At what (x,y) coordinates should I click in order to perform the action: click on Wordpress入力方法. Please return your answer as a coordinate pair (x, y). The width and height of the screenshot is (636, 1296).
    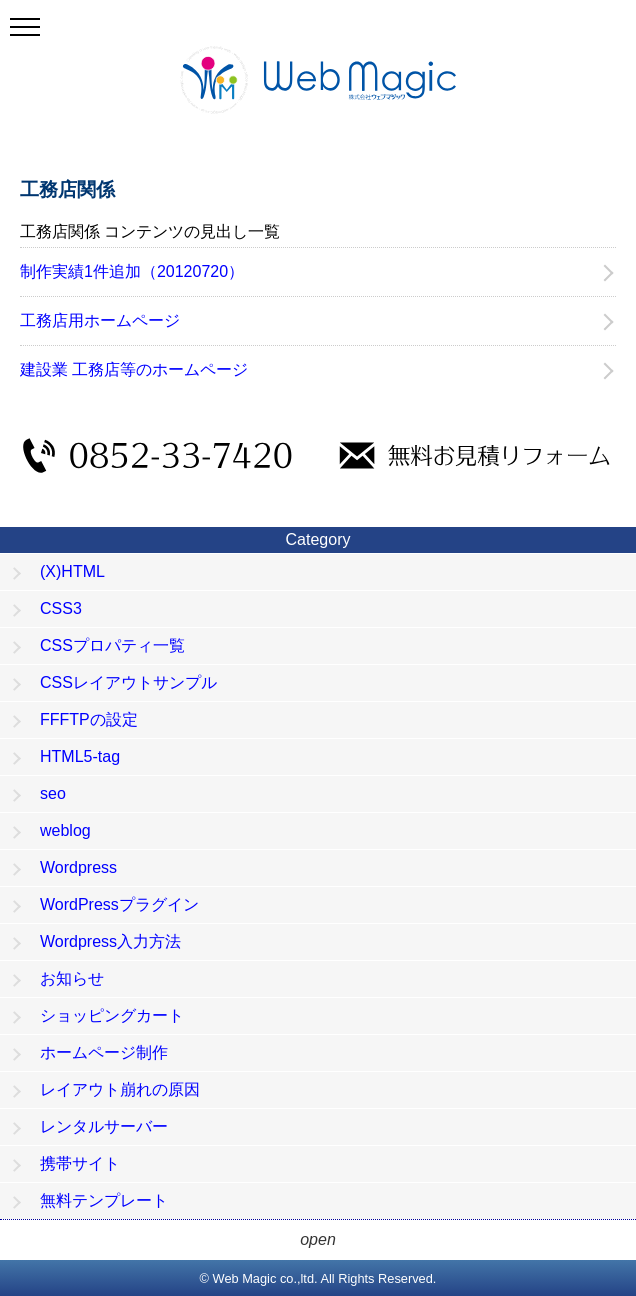
    Looking at the image, I should click on (110, 941).